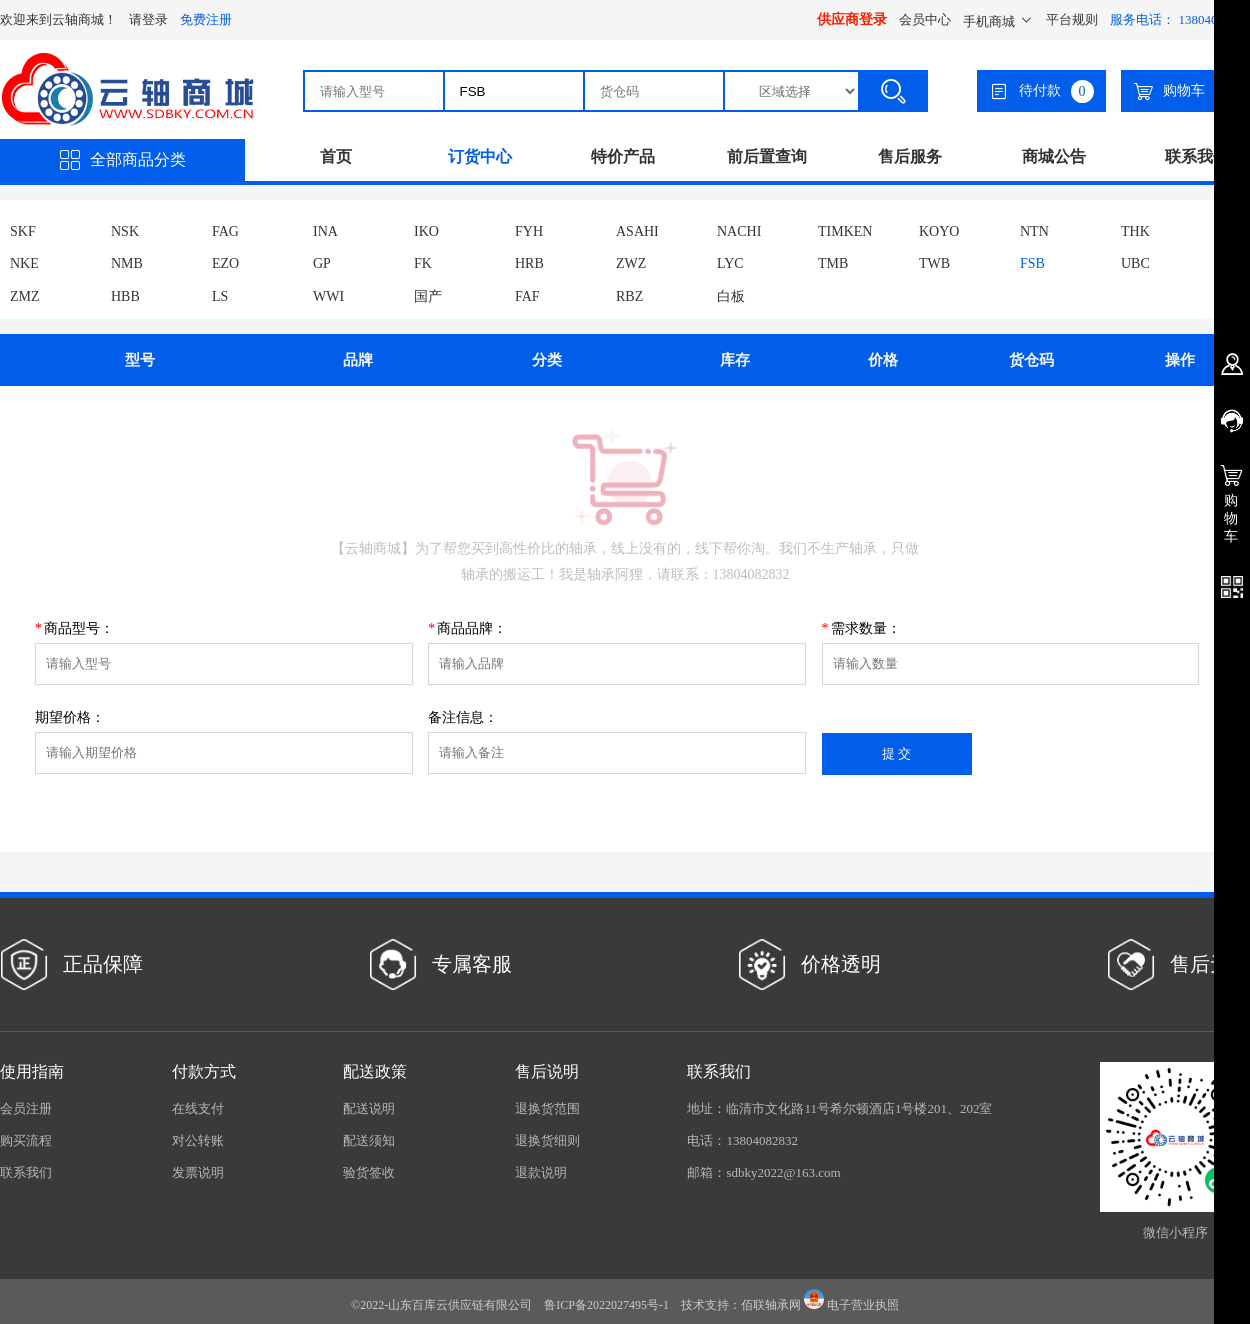  Describe the element at coordinates (629, 296) in the screenshot. I see `RBZ` at that location.